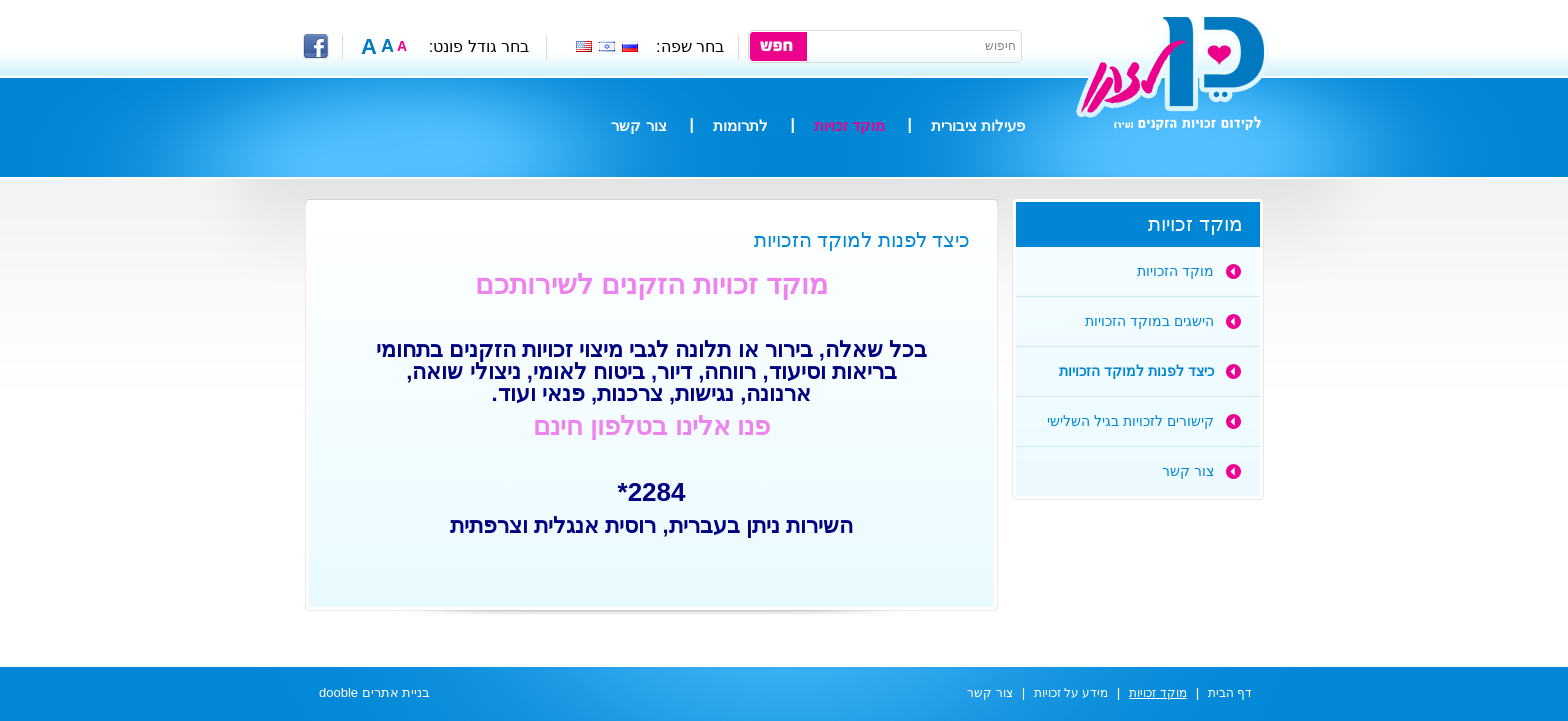  What do you see at coordinates (1136, 371) in the screenshot?
I see `כיצד לפנות למוקד הזכויות` at bounding box center [1136, 371].